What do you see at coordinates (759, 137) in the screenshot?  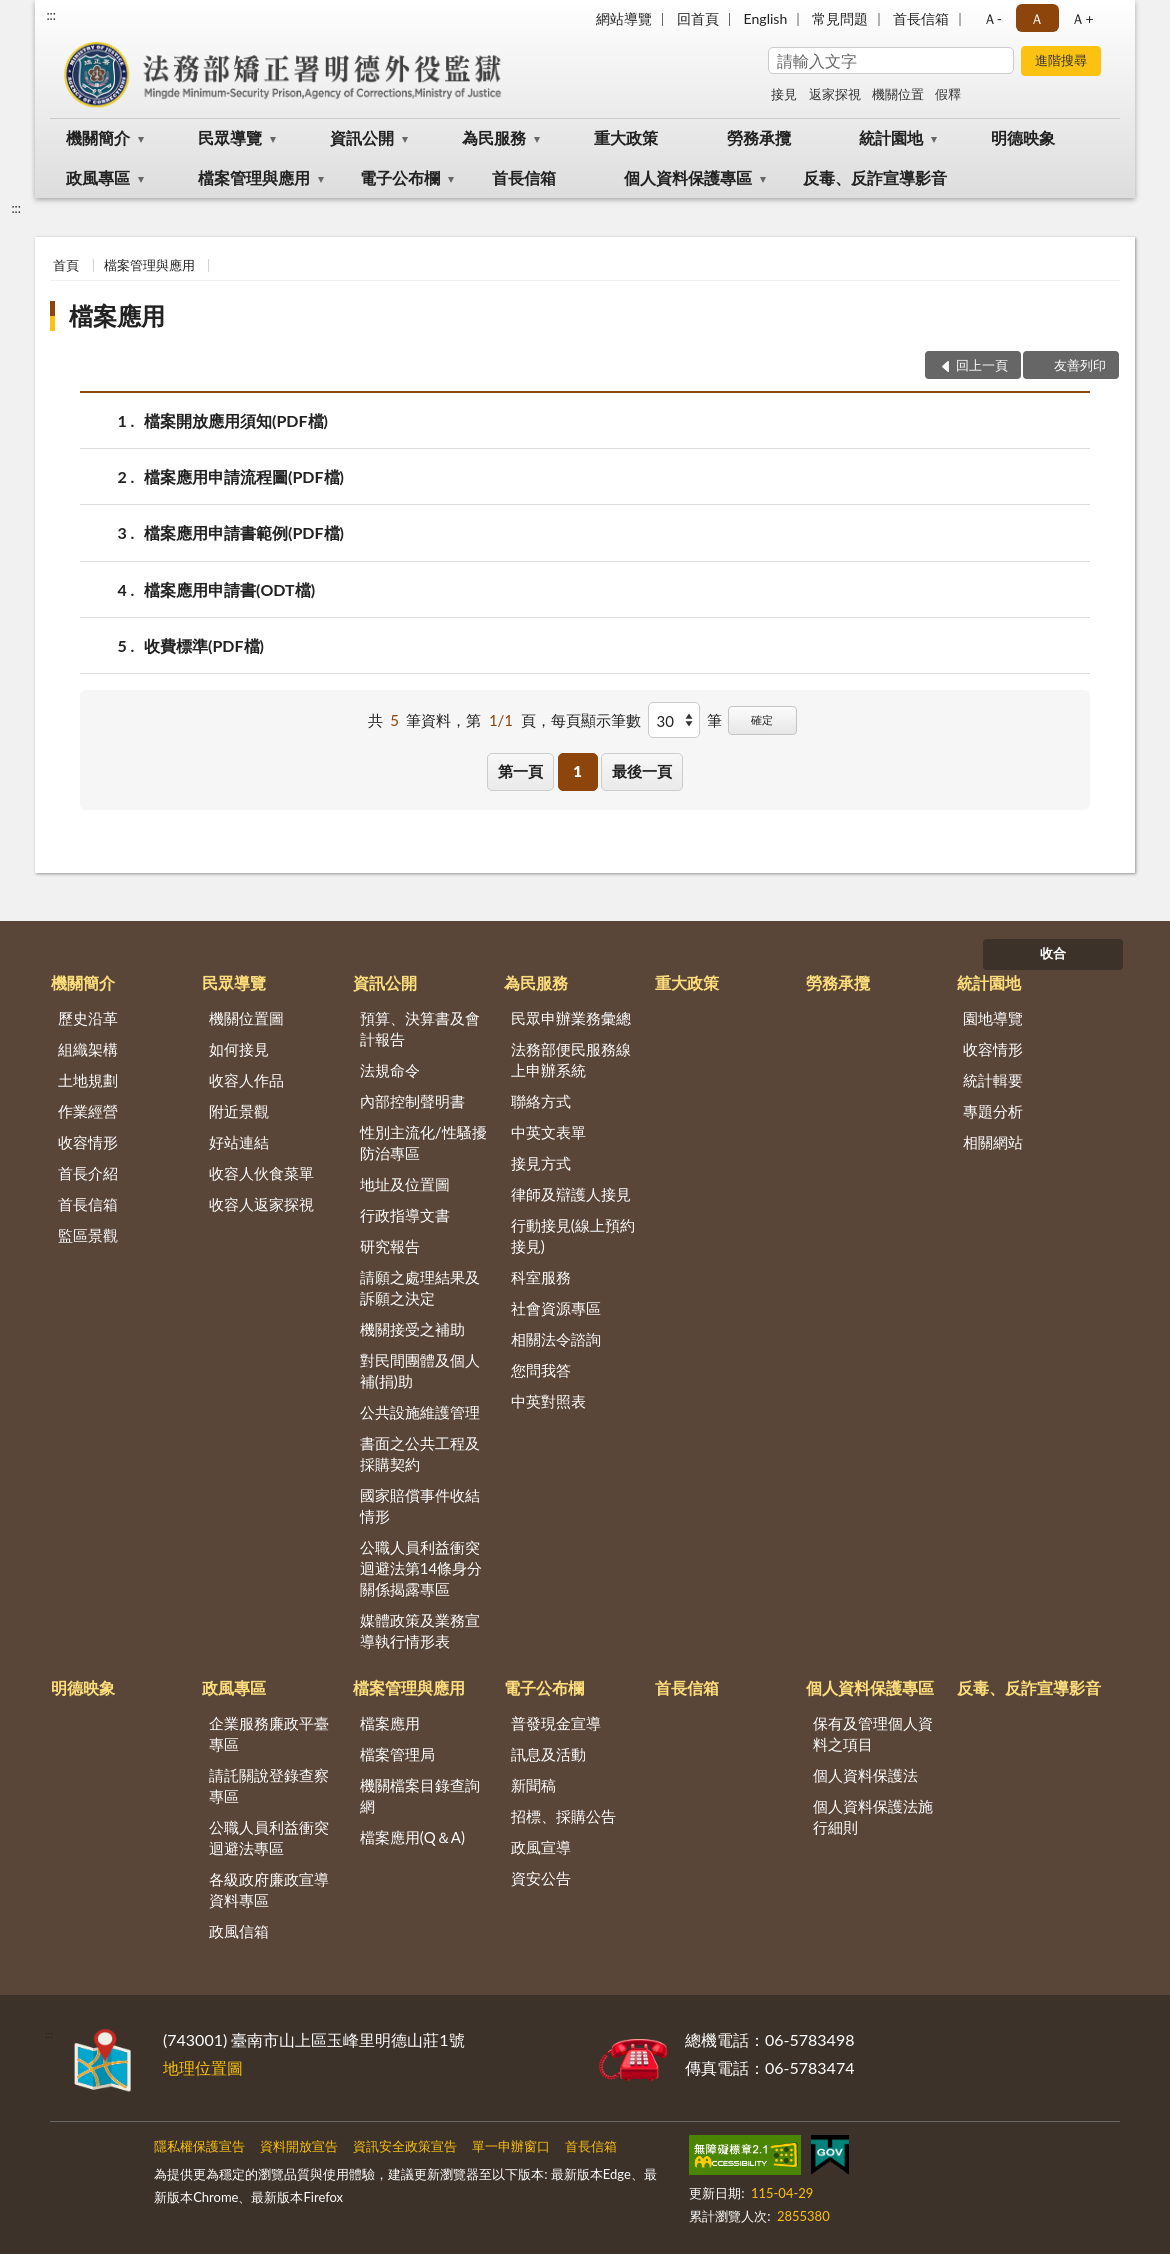 I see `勞務承攬` at bounding box center [759, 137].